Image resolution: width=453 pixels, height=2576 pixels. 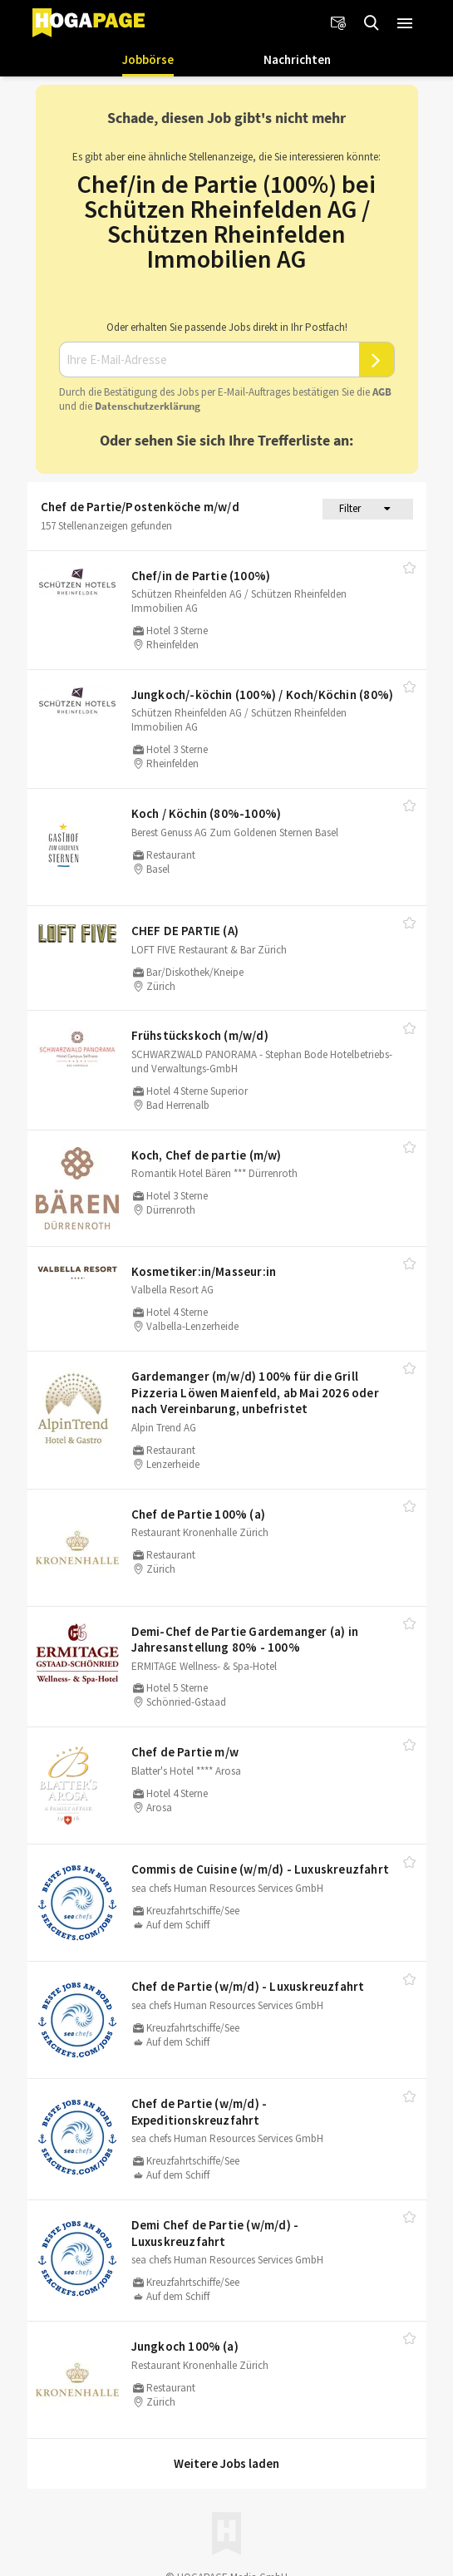 I want to click on Jungkoch 100% (a), so click(x=185, y=2346).